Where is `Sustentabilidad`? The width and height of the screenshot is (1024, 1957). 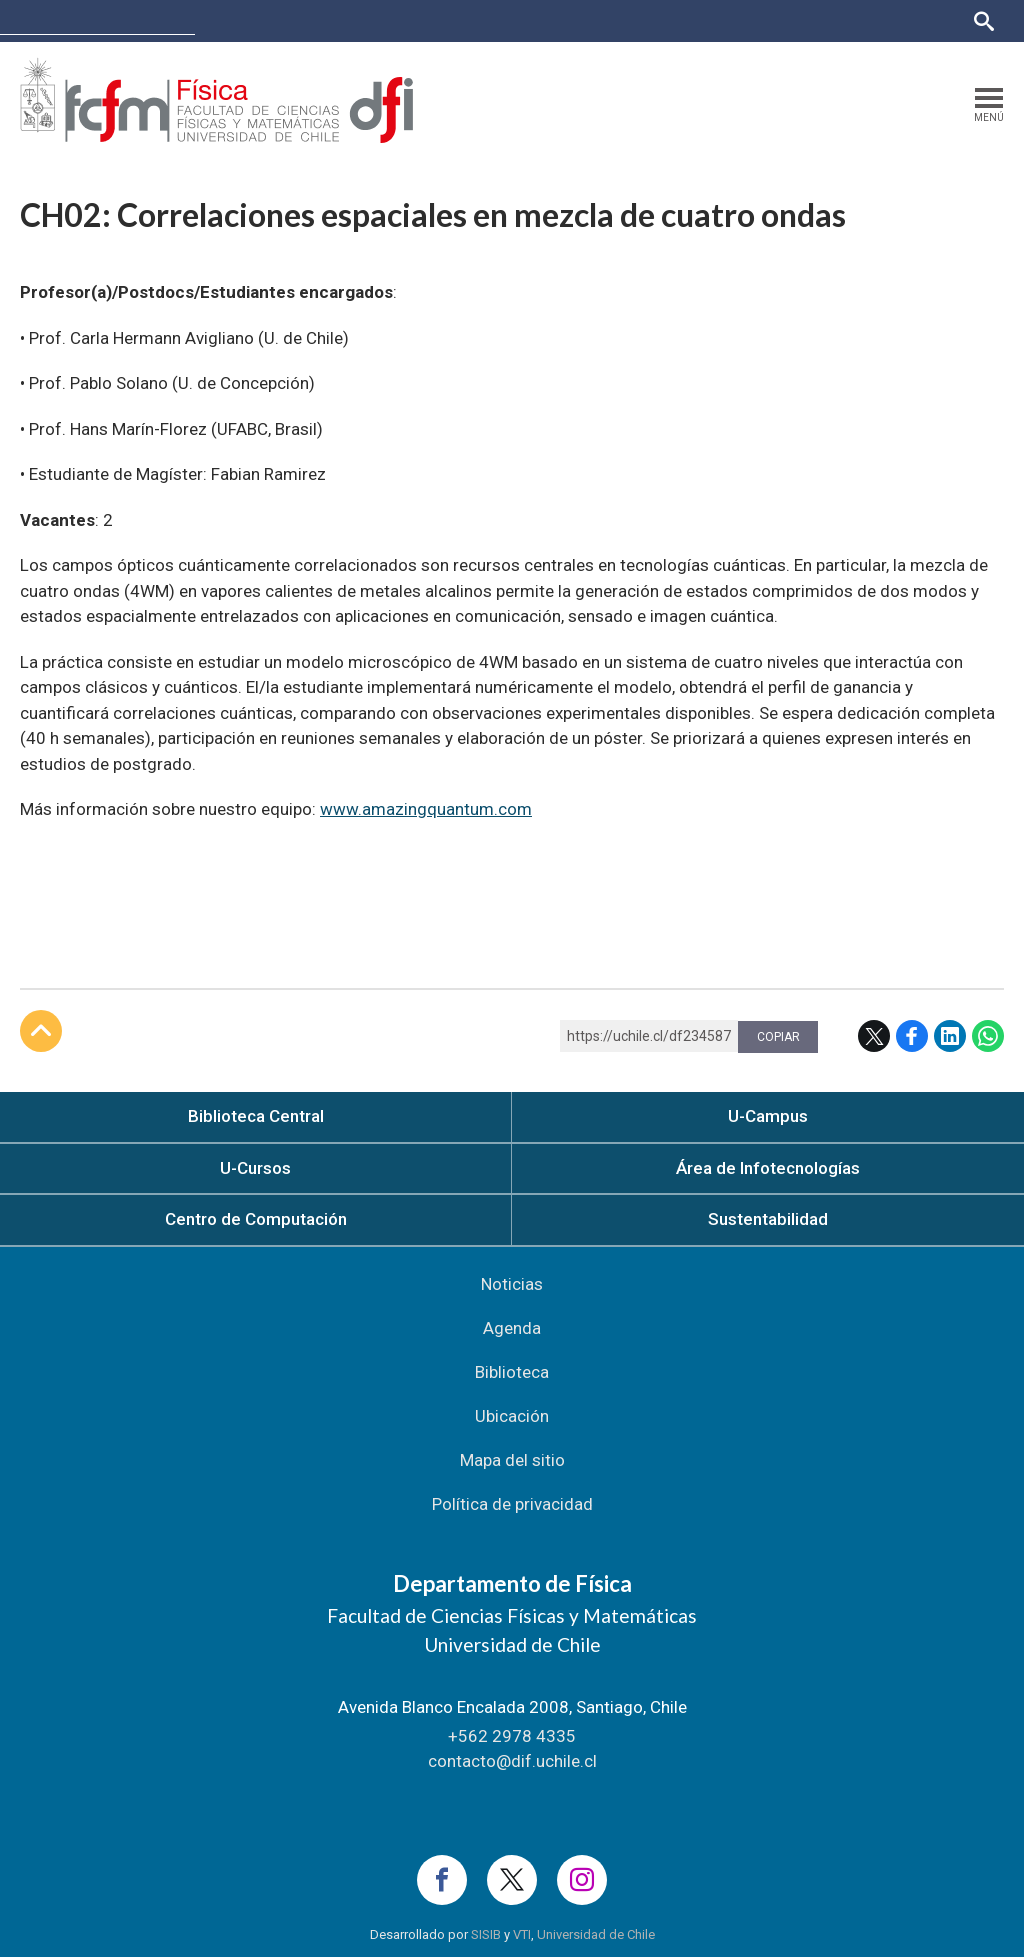
Sustentabilidad is located at coordinates (768, 1219).